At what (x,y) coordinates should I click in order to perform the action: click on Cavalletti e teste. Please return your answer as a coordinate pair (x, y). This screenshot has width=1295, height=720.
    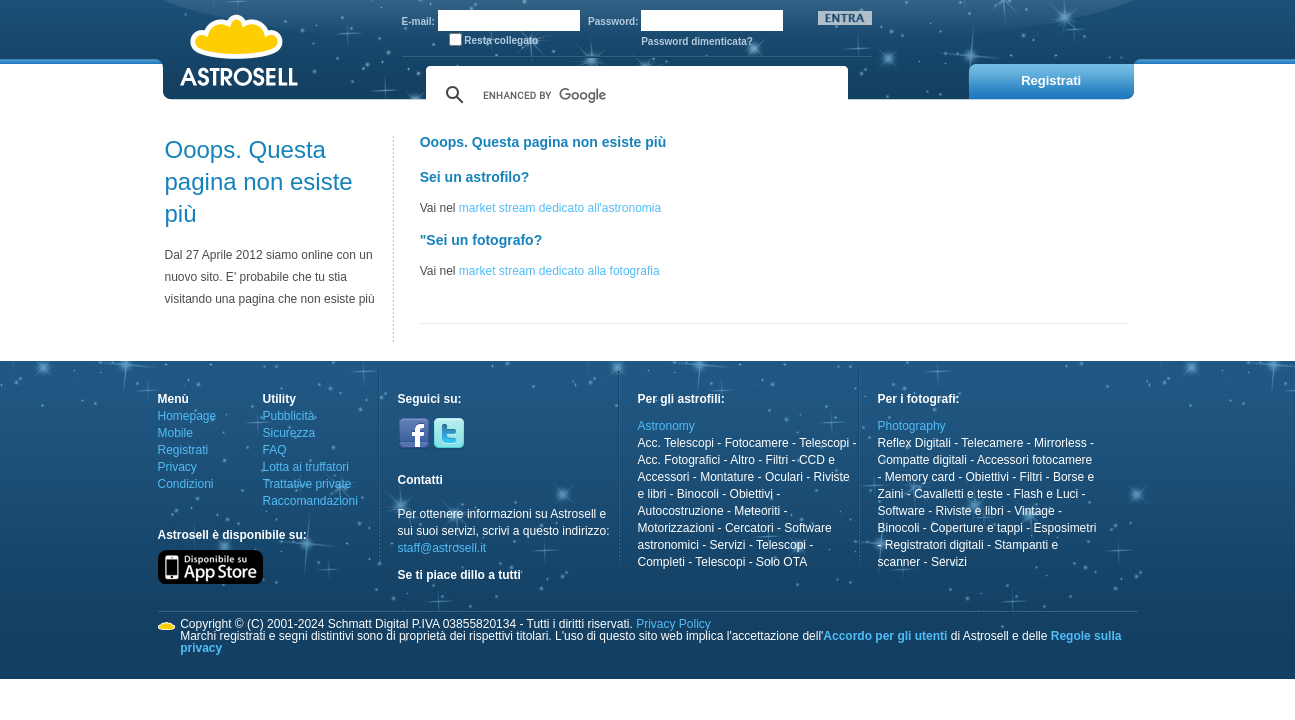
    Looking at the image, I should click on (958, 494).